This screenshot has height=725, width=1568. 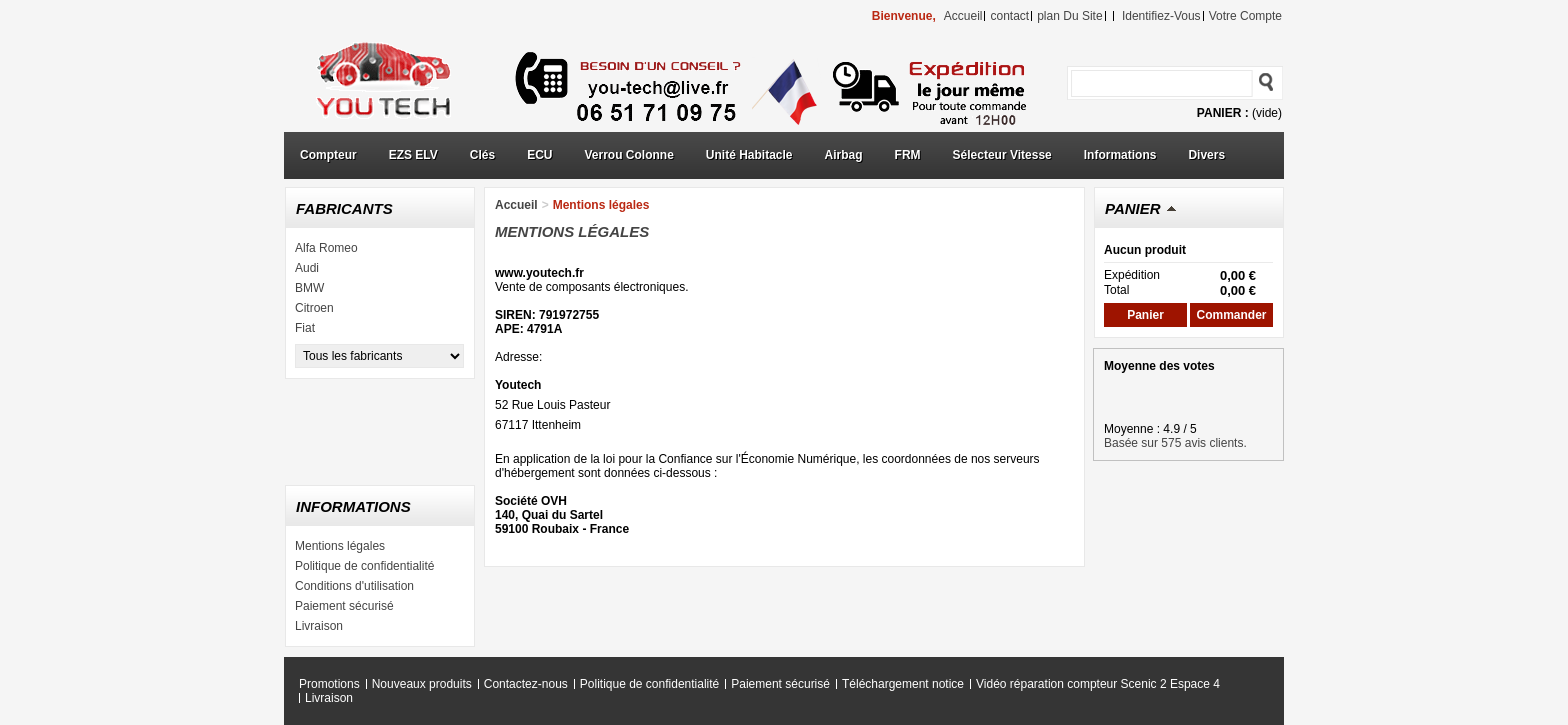 What do you see at coordinates (344, 606) in the screenshot?
I see `Paiement sécurisé` at bounding box center [344, 606].